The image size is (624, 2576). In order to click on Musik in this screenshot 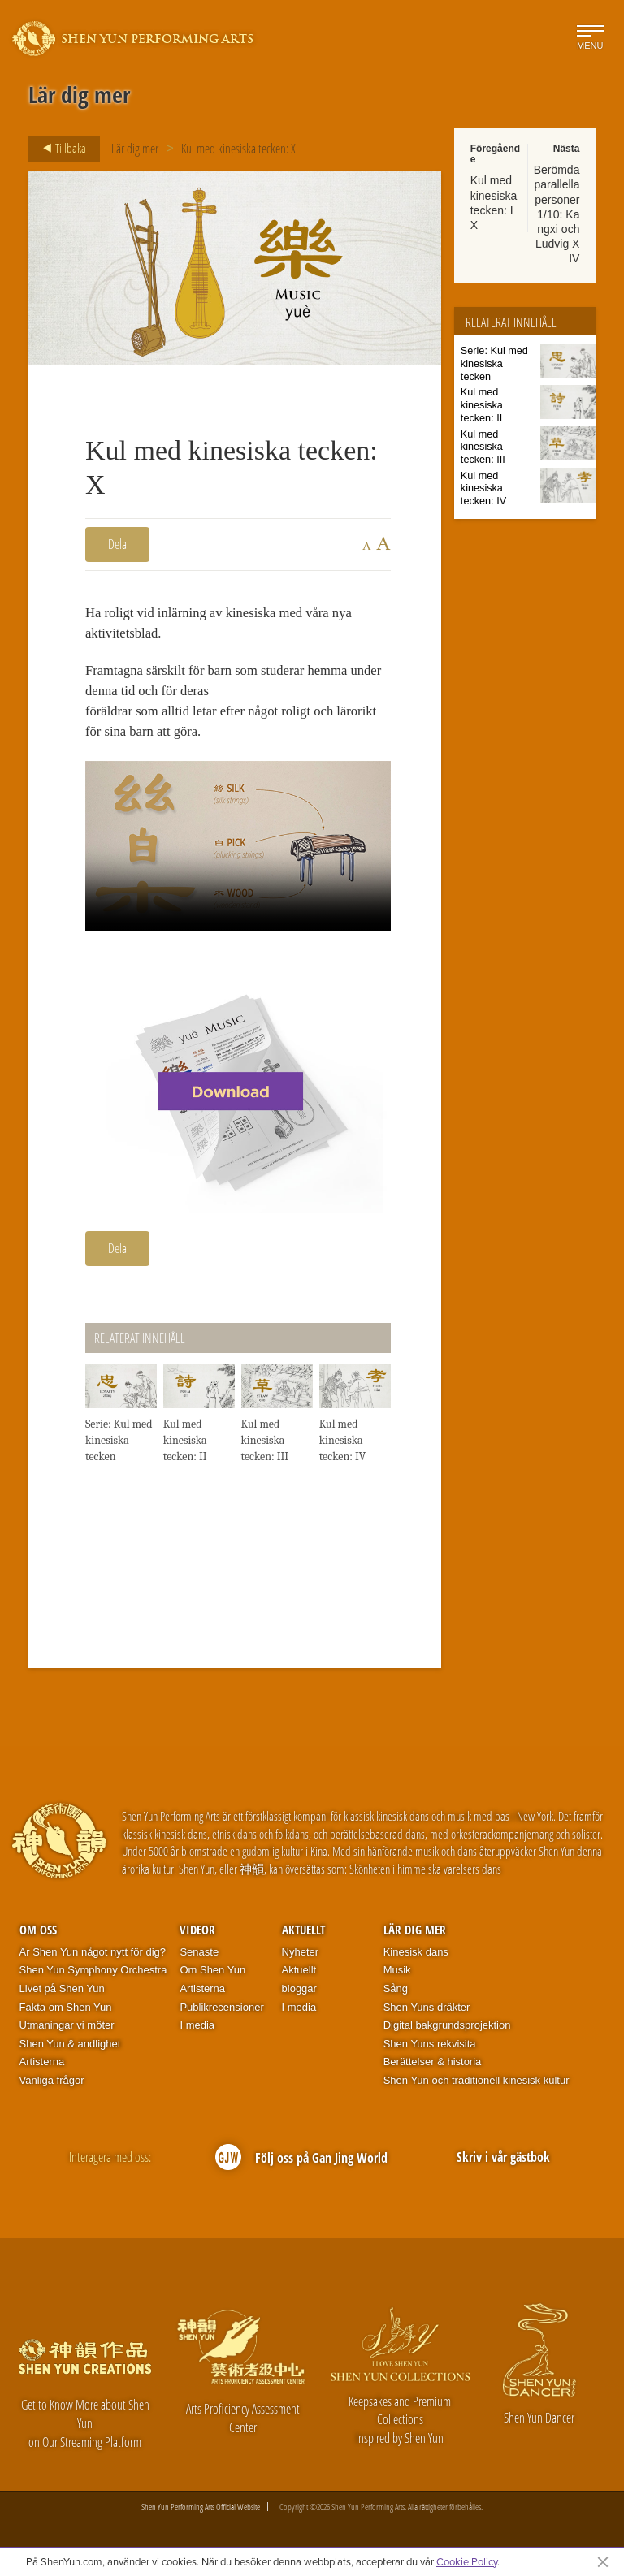, I will do `click(397, 1975)`.